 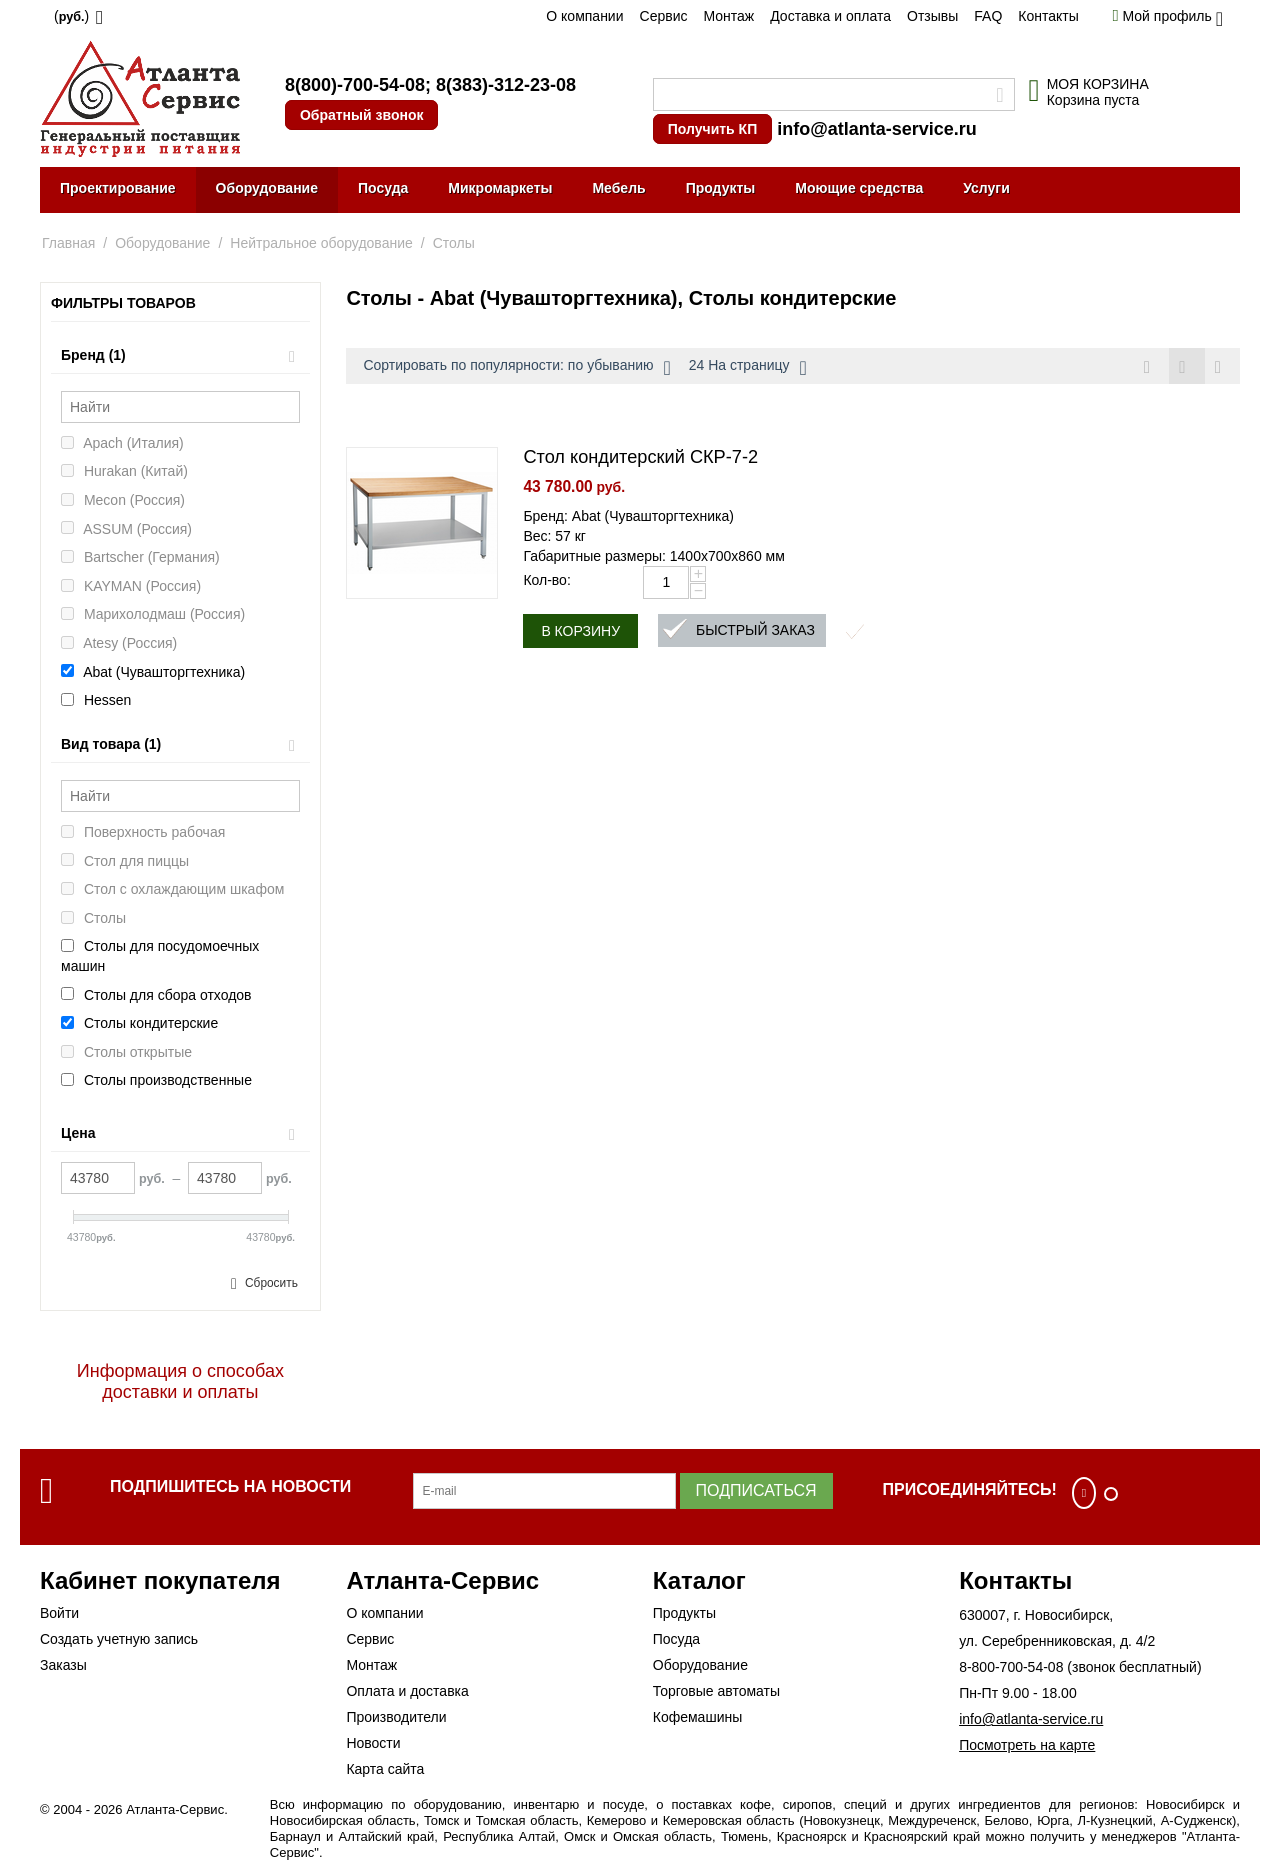 I want to click on 8-800-700-54-08, so click(x=1011, y=1667).